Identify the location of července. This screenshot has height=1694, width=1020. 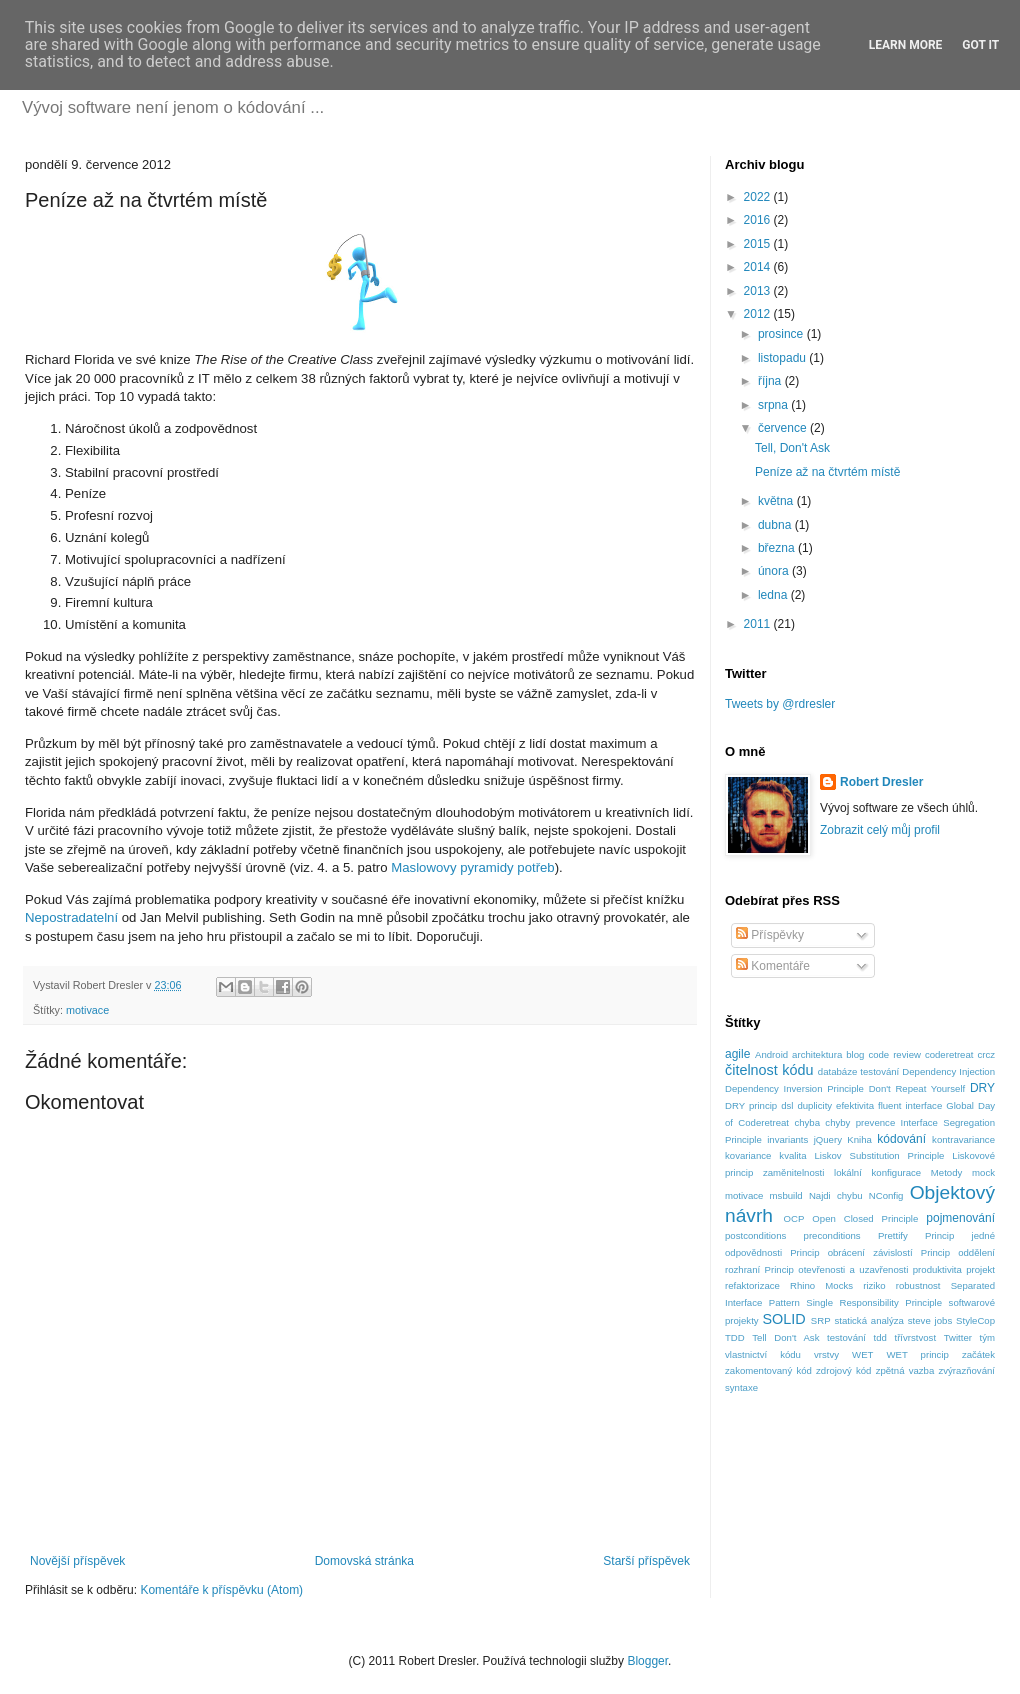
(784, 428).